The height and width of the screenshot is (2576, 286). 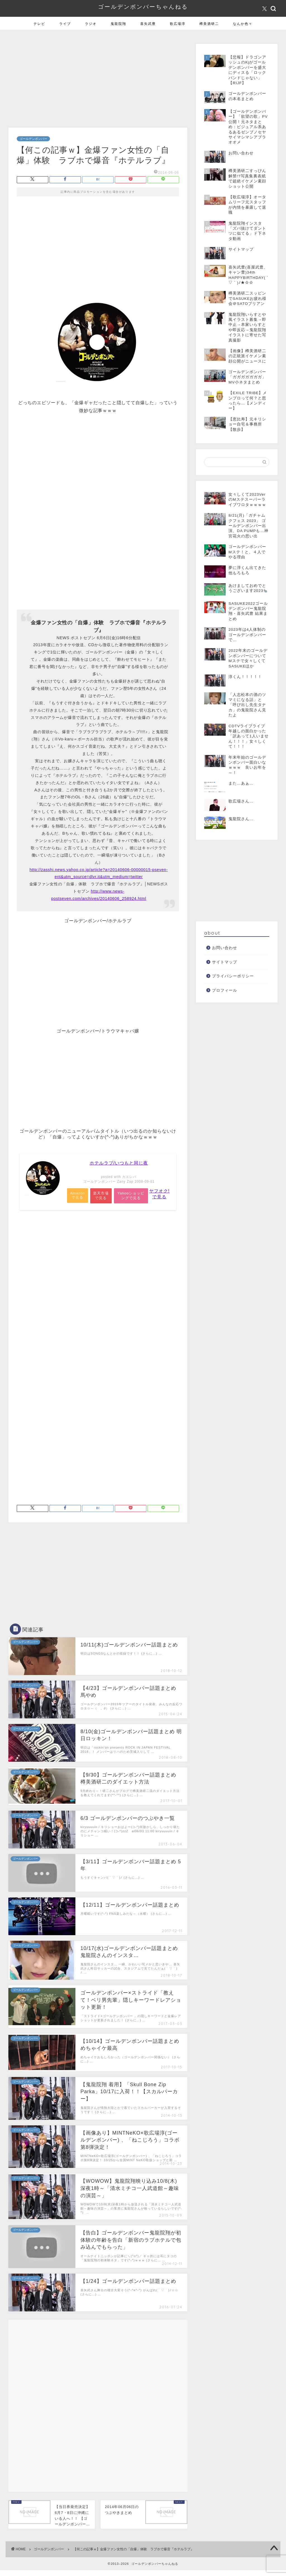 What do you see at coordinates (177, 24) in the screenshot?
I see `歌広場淳` at bounding box center [177, 24].